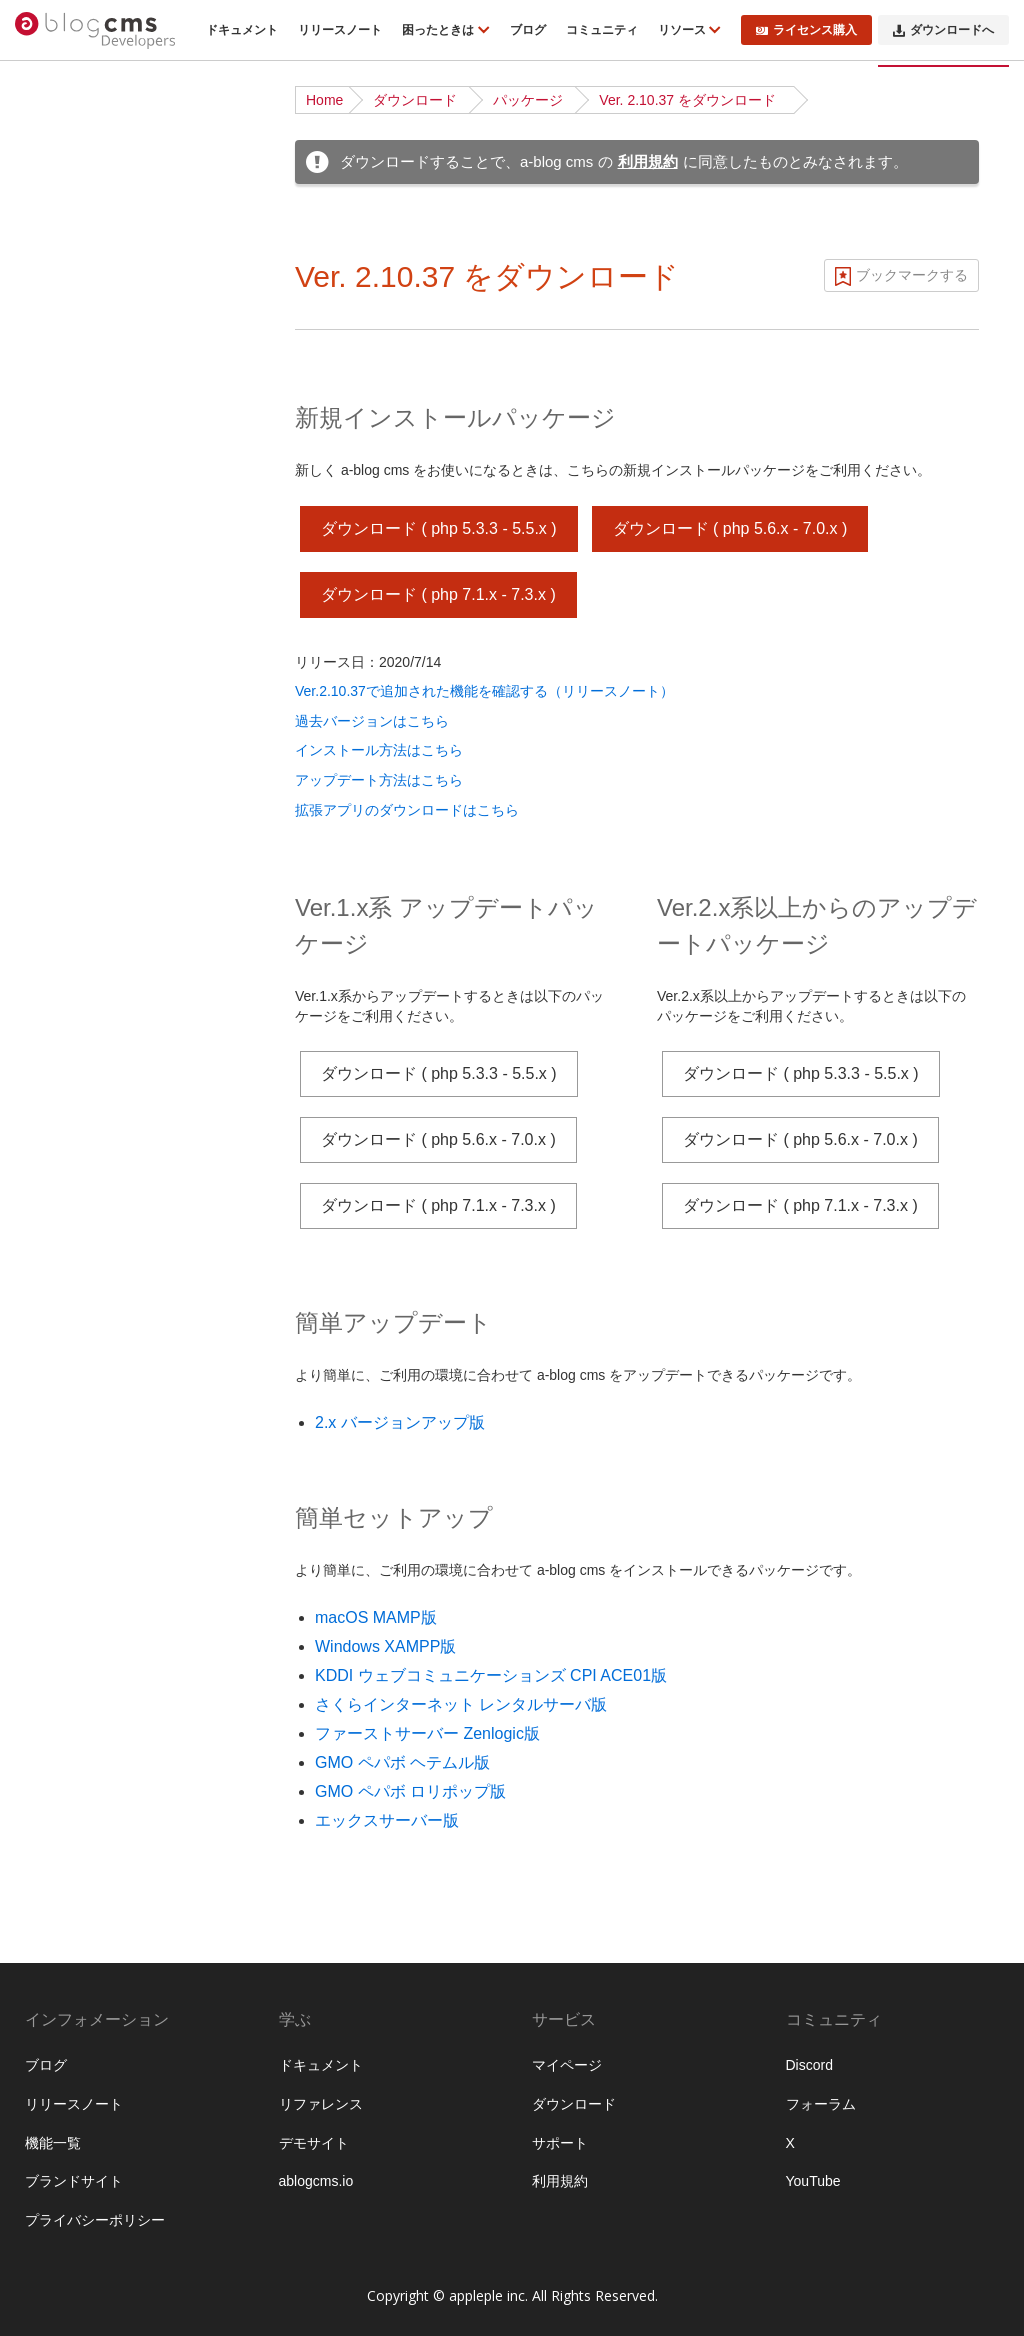 Image resolution: width=1024 pixels, height=2336 pixels. Describe the element at coordinates (84, 2206) in the screenshot. I see `スタイルガイド` at that location.